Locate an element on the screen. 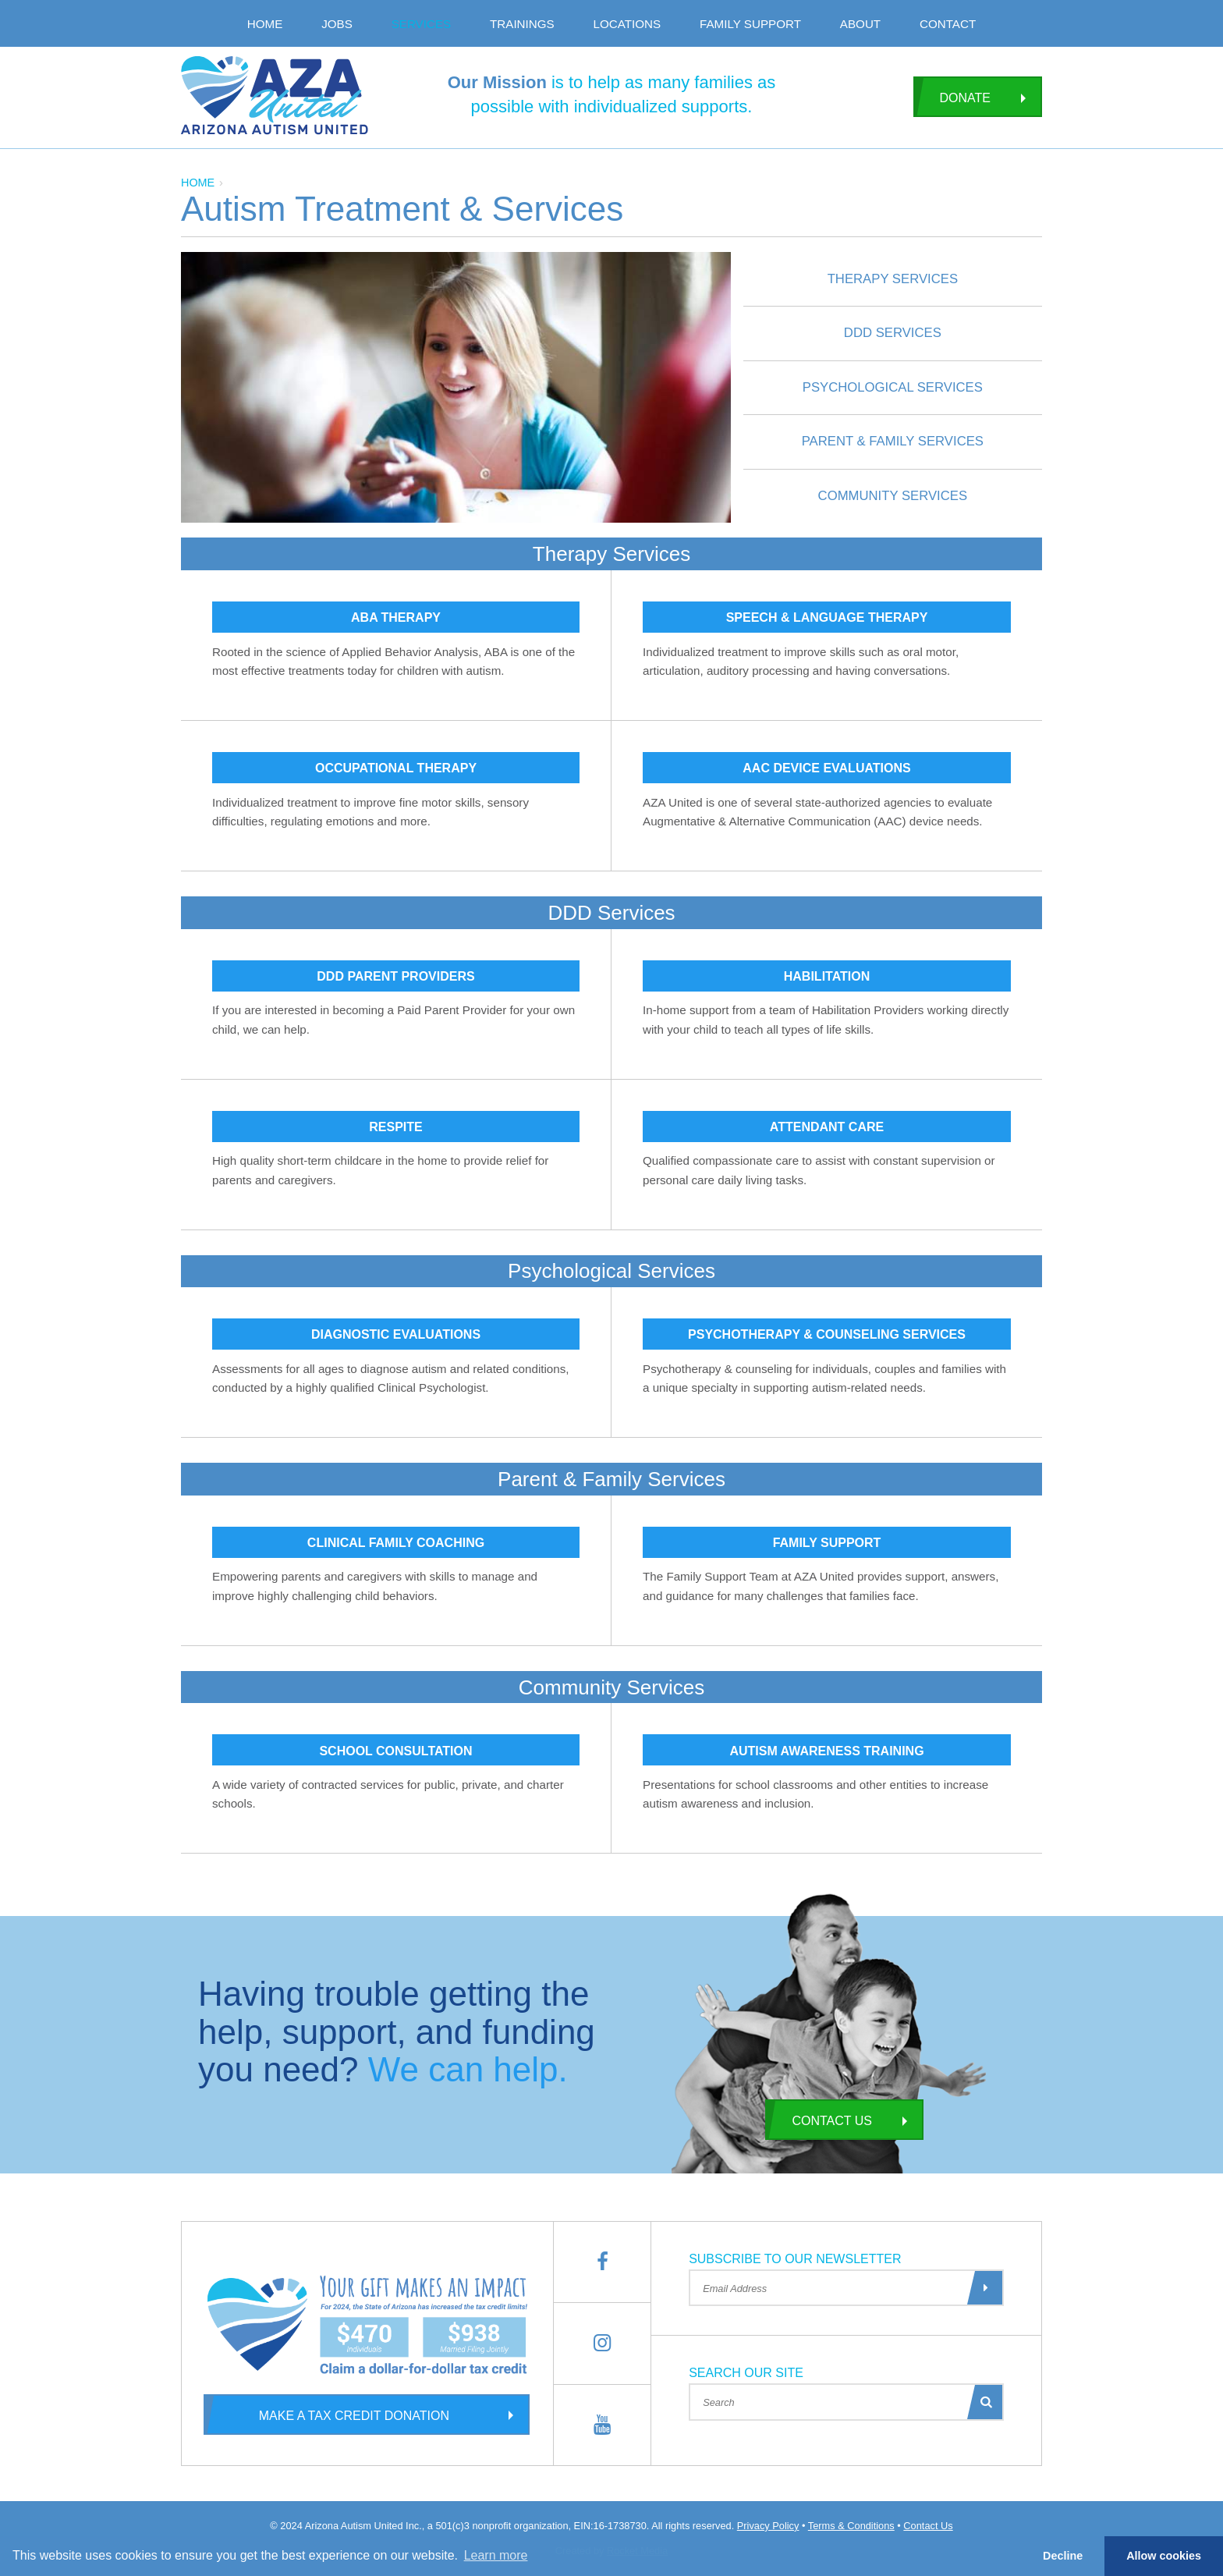 This screenshot has height=2576, width=1223. About is located at coordinates (860, 23).